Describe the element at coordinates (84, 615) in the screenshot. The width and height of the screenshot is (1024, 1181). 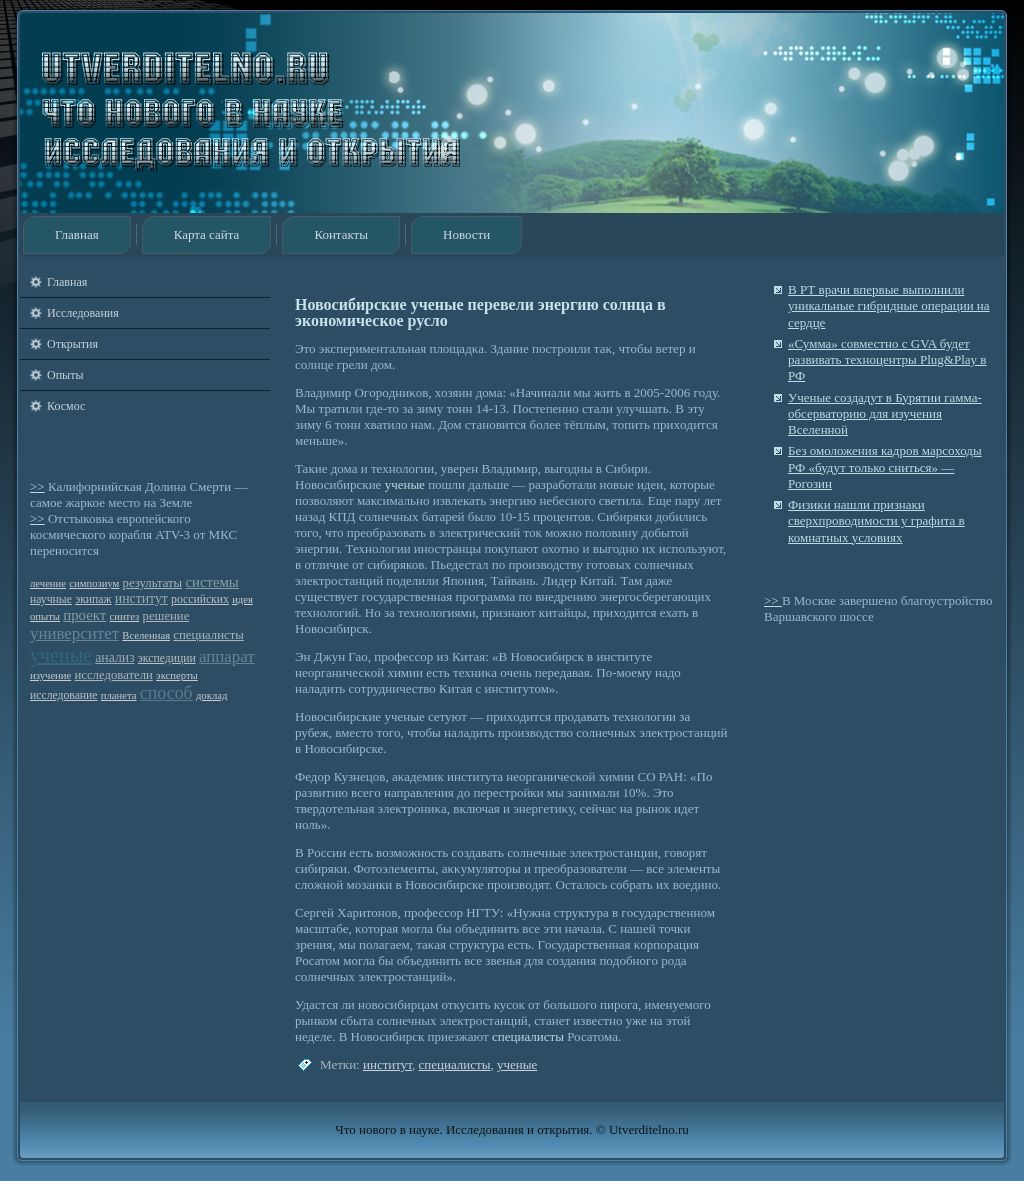
I see `проект` at that location.